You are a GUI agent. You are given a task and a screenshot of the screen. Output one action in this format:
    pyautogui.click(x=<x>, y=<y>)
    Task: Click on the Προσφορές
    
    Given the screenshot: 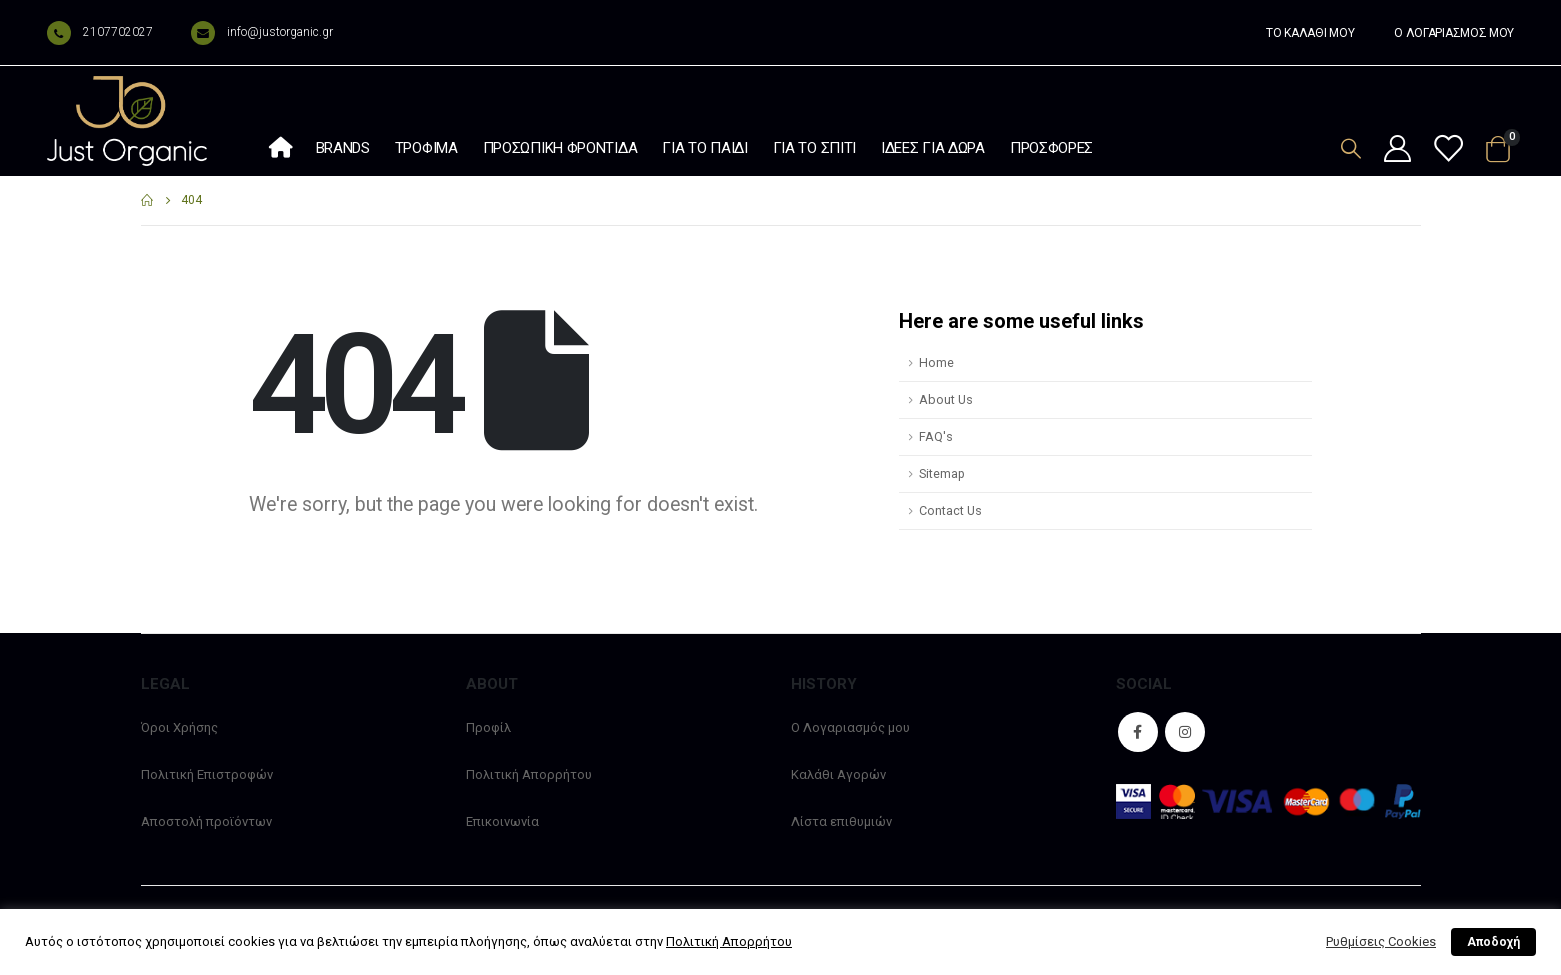 What is the action you would take?
    pyautogui.click(x=1051, y=148)
    